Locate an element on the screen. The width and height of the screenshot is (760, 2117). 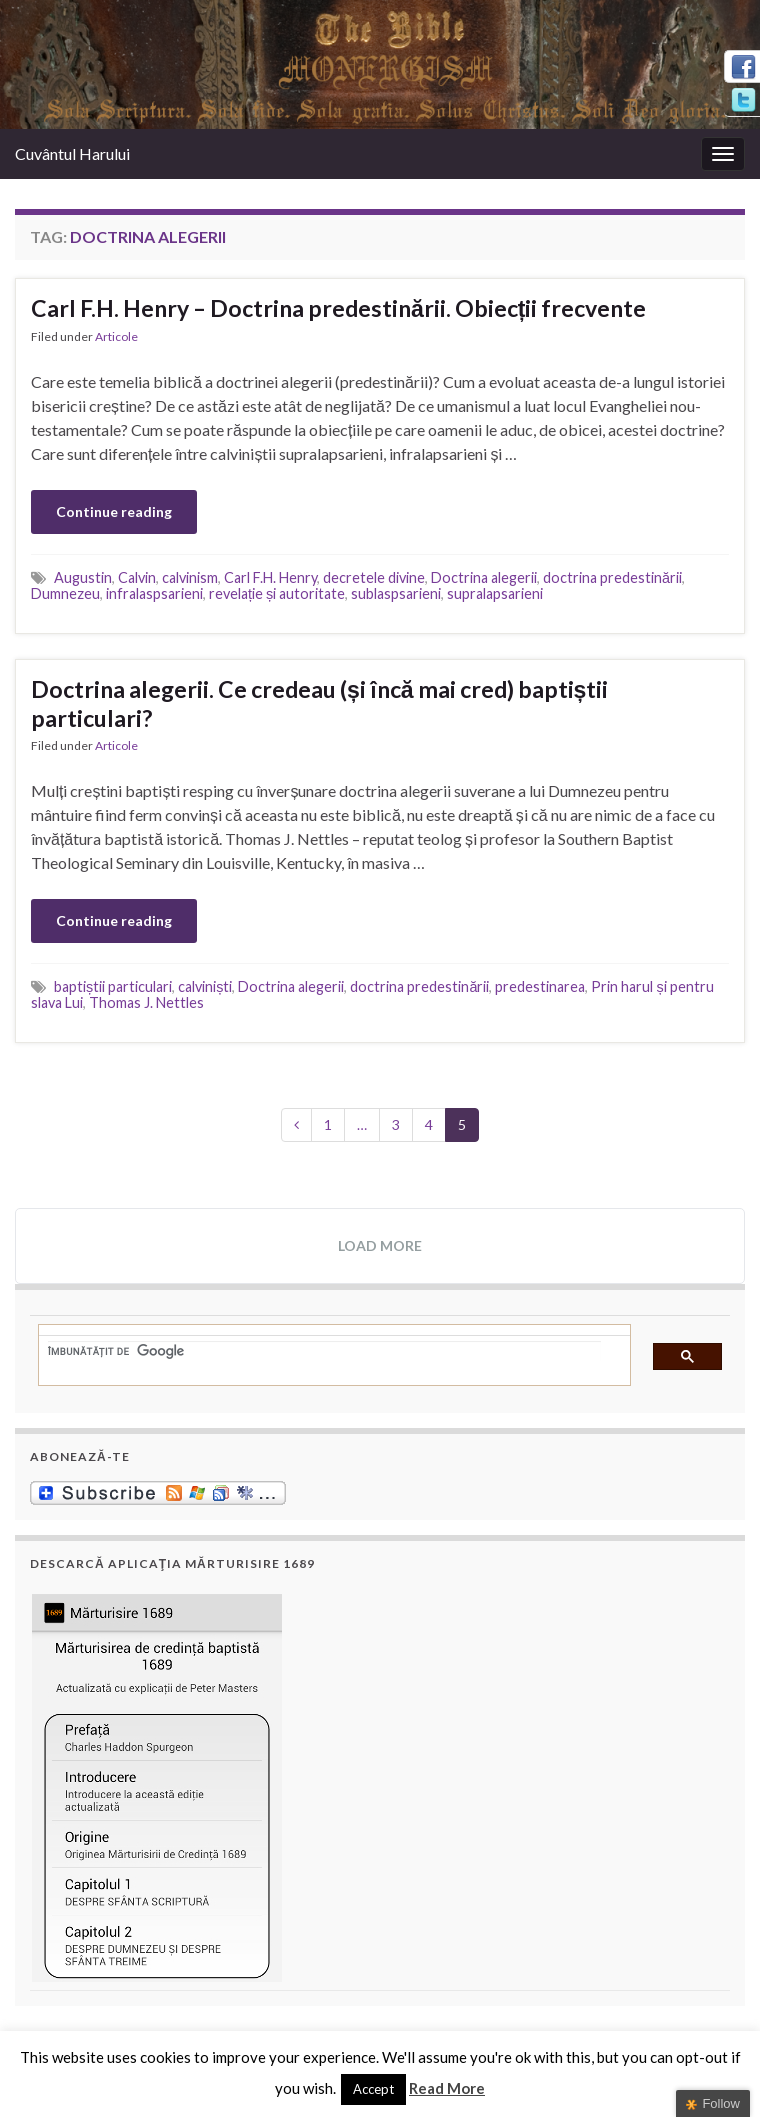
Load more is located at coordinates (380, 1245).